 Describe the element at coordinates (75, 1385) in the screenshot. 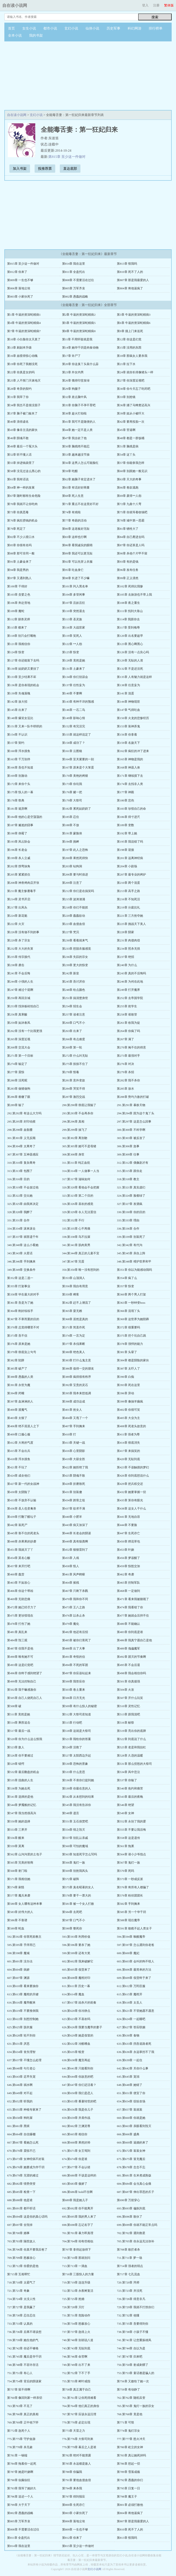

I see `第392章 宝贵的灵石` at that location.